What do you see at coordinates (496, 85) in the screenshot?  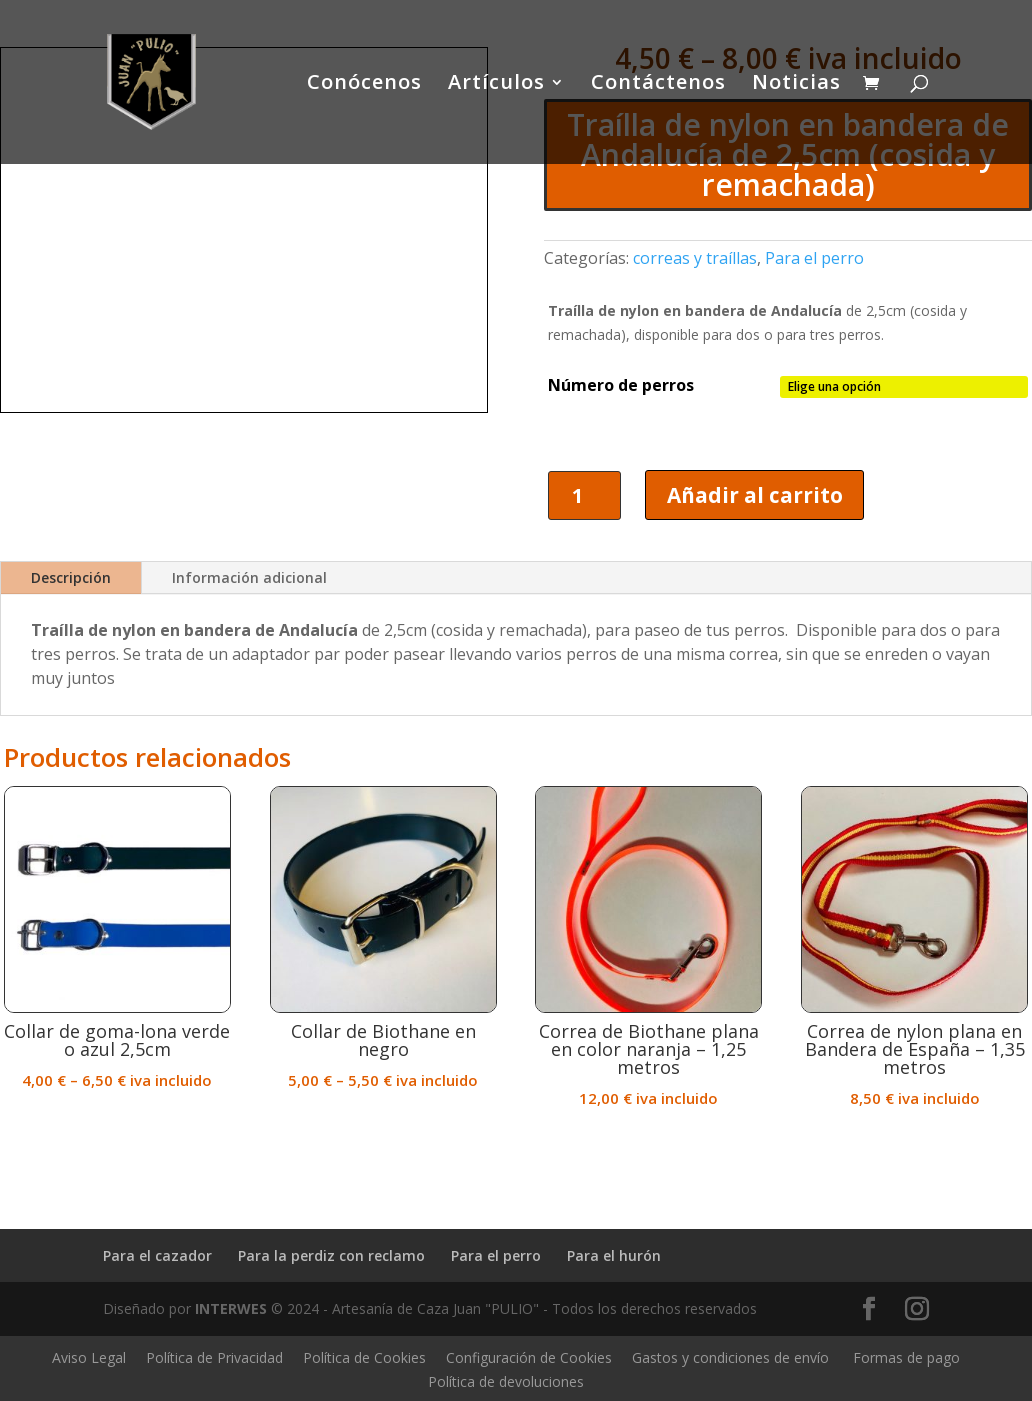 I see `Artículos` at bounding box center [496, 85].